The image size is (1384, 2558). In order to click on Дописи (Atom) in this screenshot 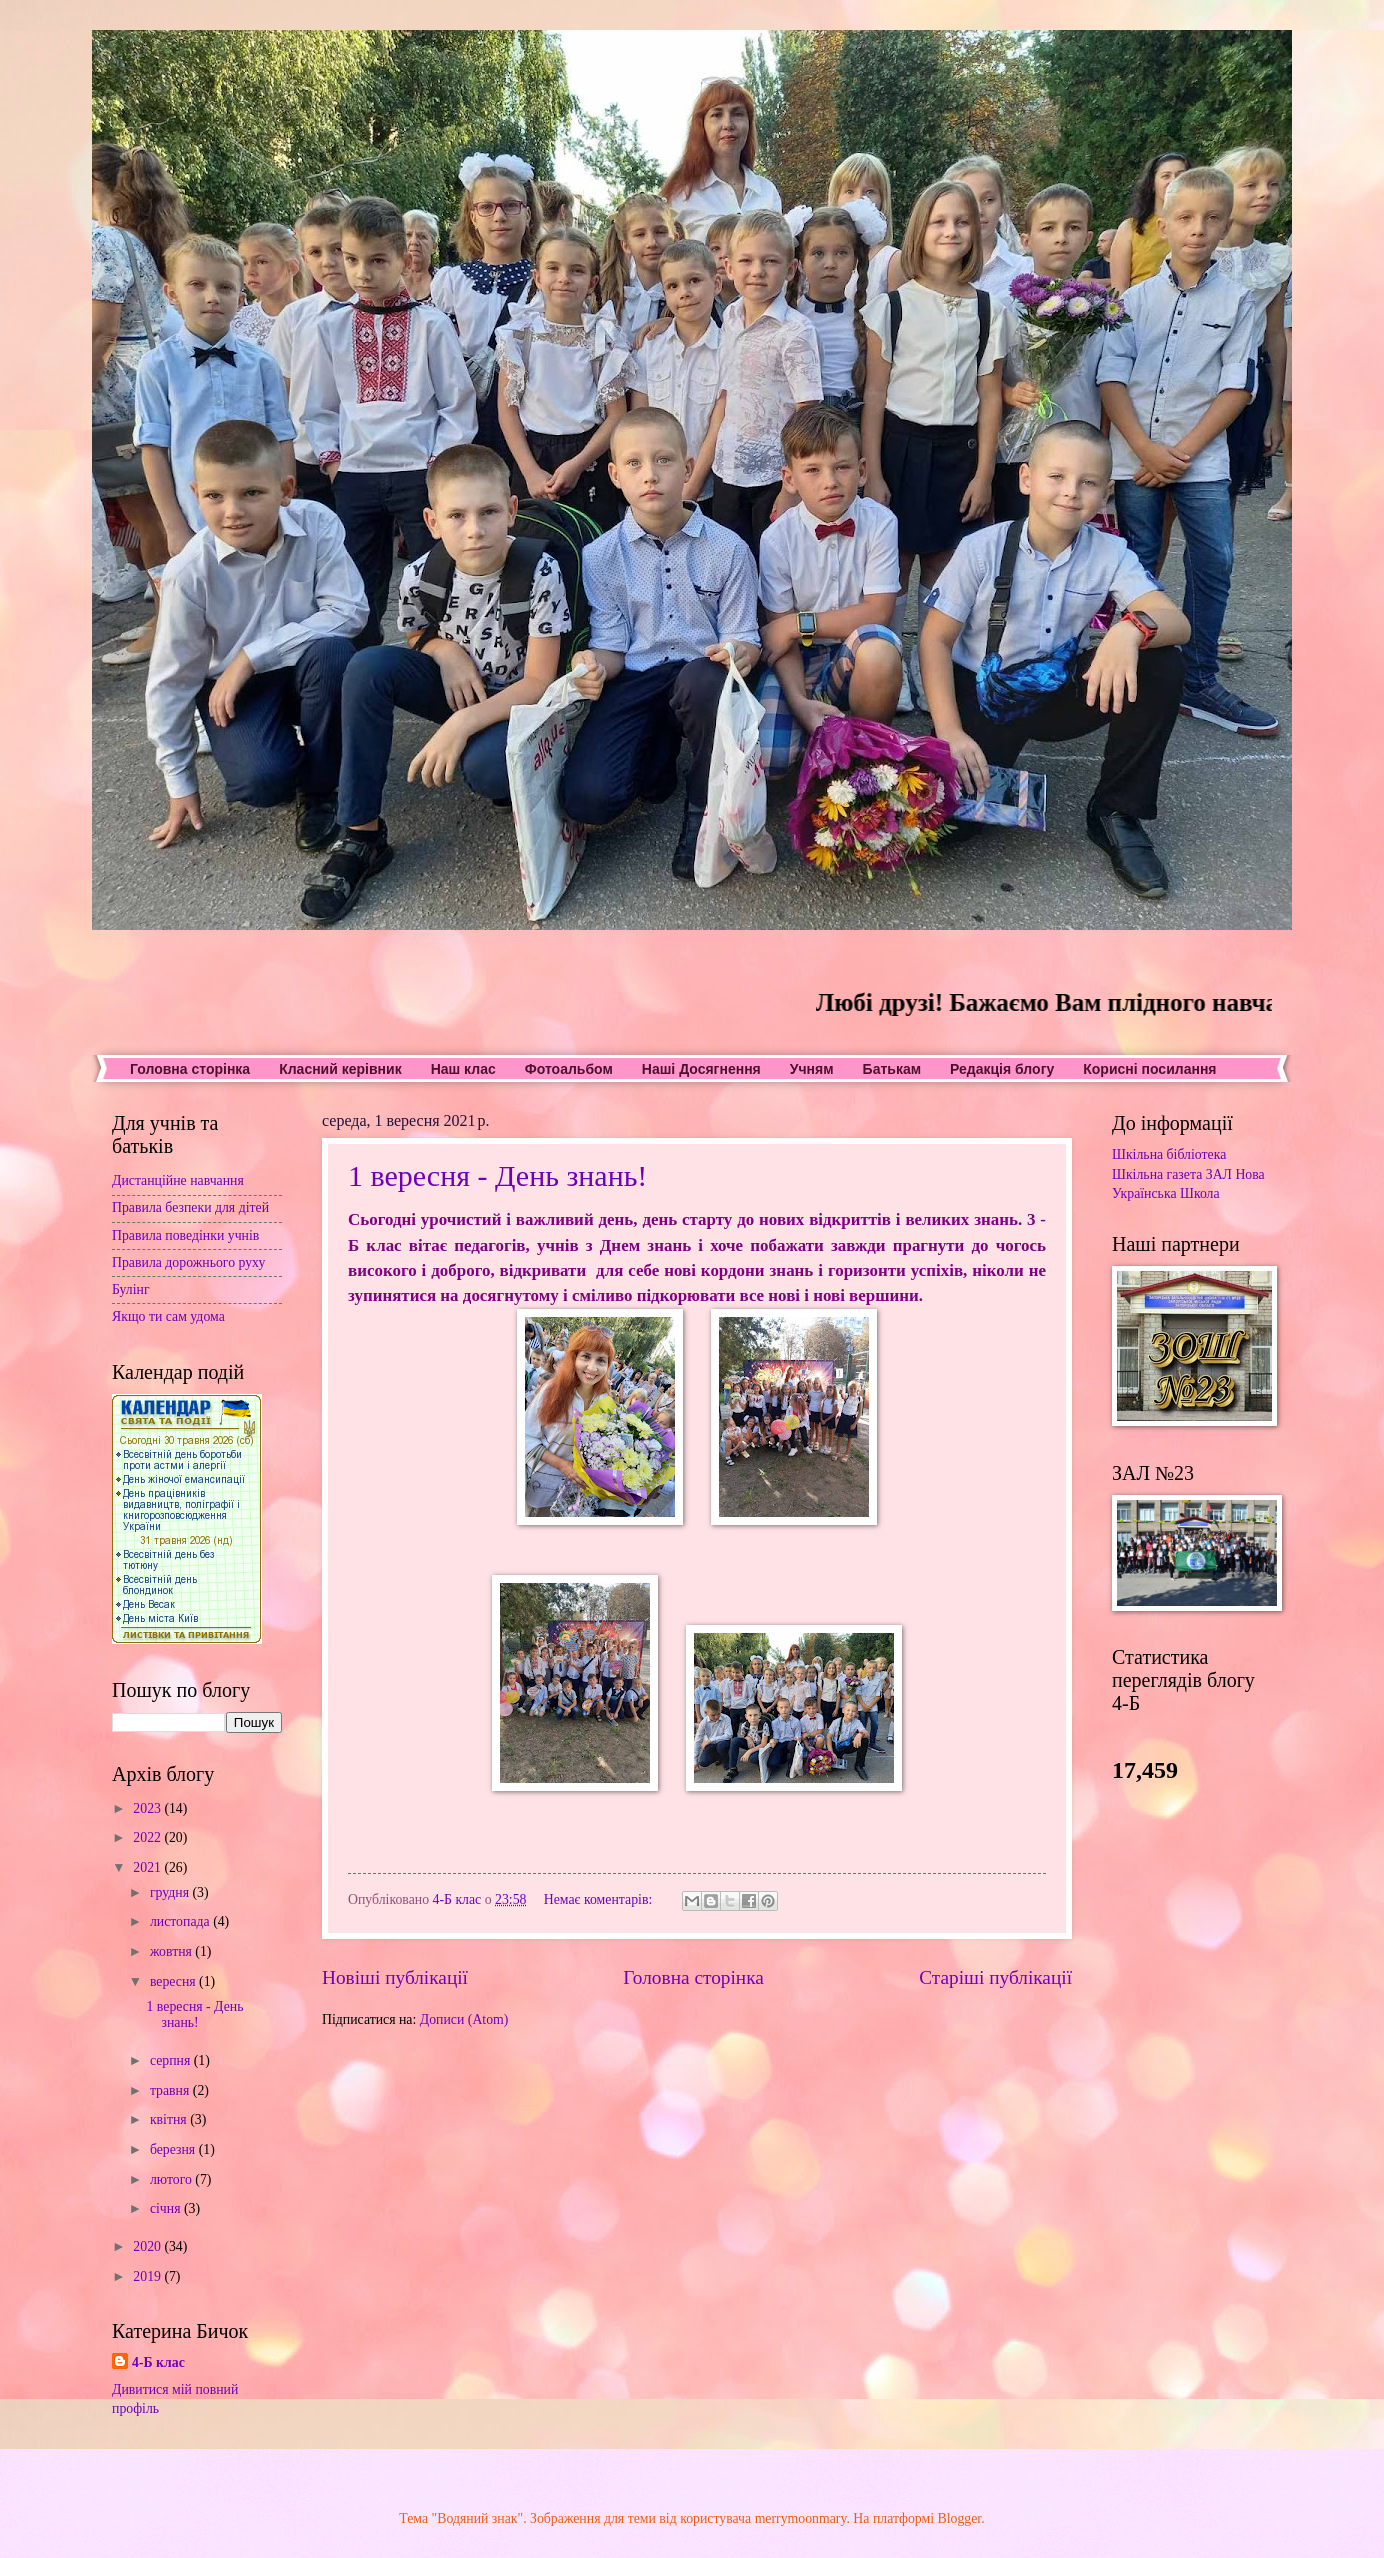, I will do `click(464, 2019)`.